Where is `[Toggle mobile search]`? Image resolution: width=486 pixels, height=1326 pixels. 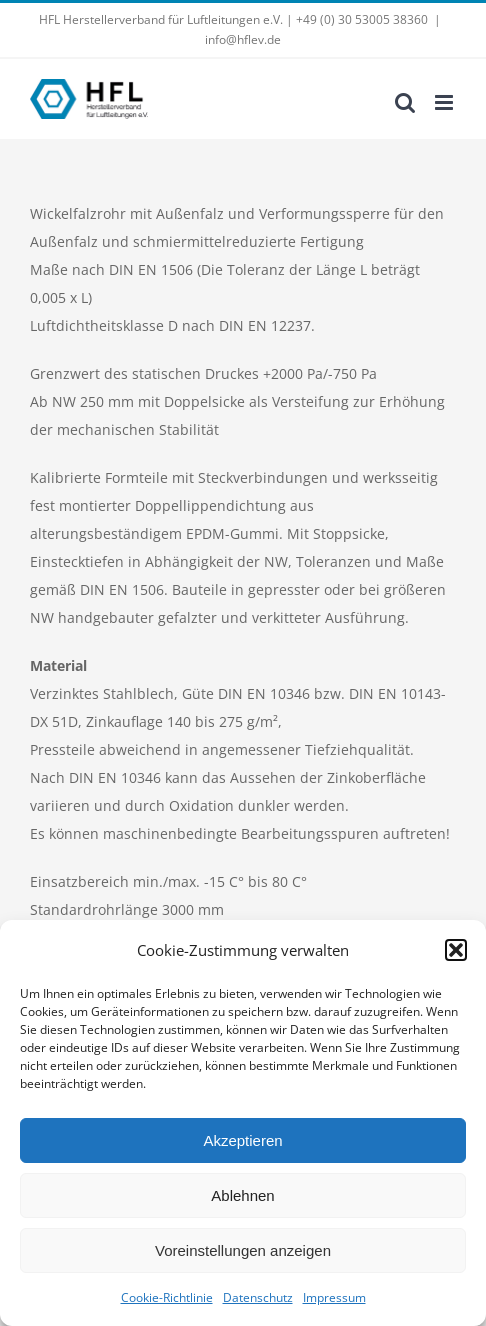 [Toggle mobile search] is located at coordinates (405, 102).